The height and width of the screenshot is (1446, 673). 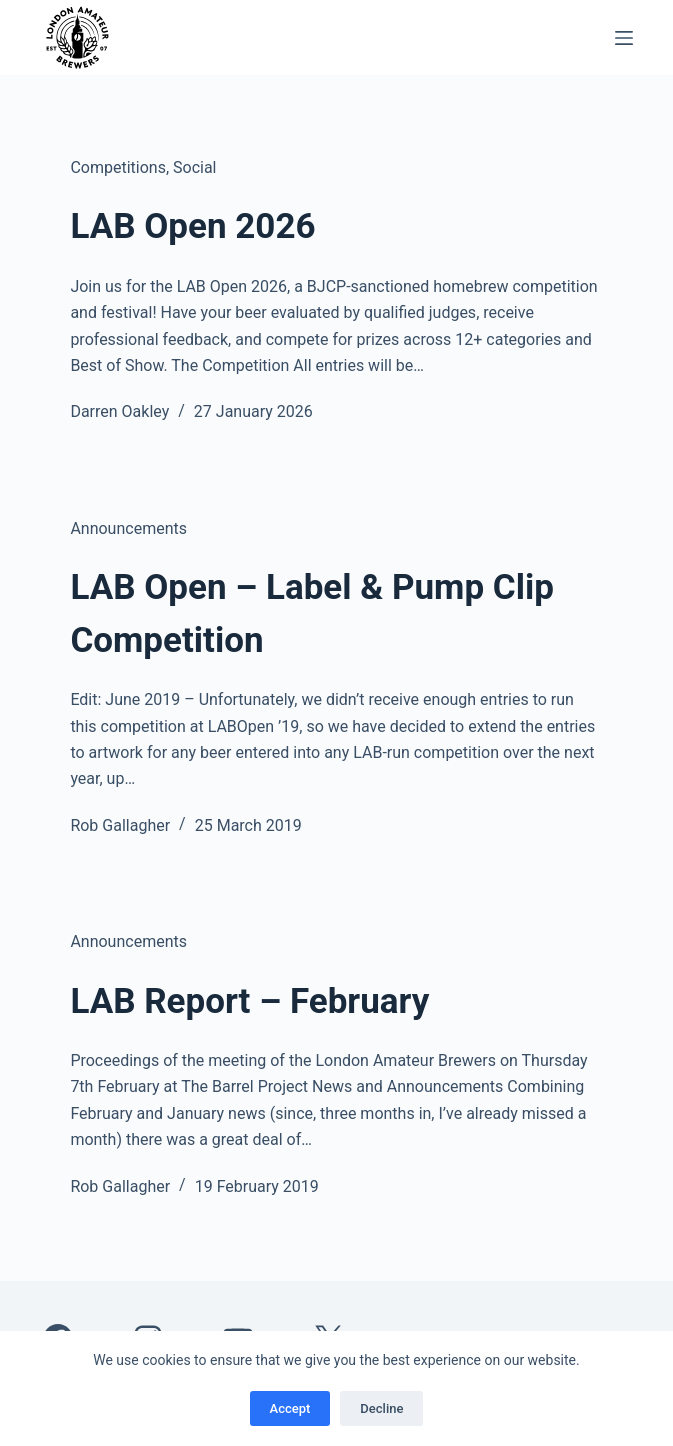 I want to click on [Menu], so click(x=624, y=38).